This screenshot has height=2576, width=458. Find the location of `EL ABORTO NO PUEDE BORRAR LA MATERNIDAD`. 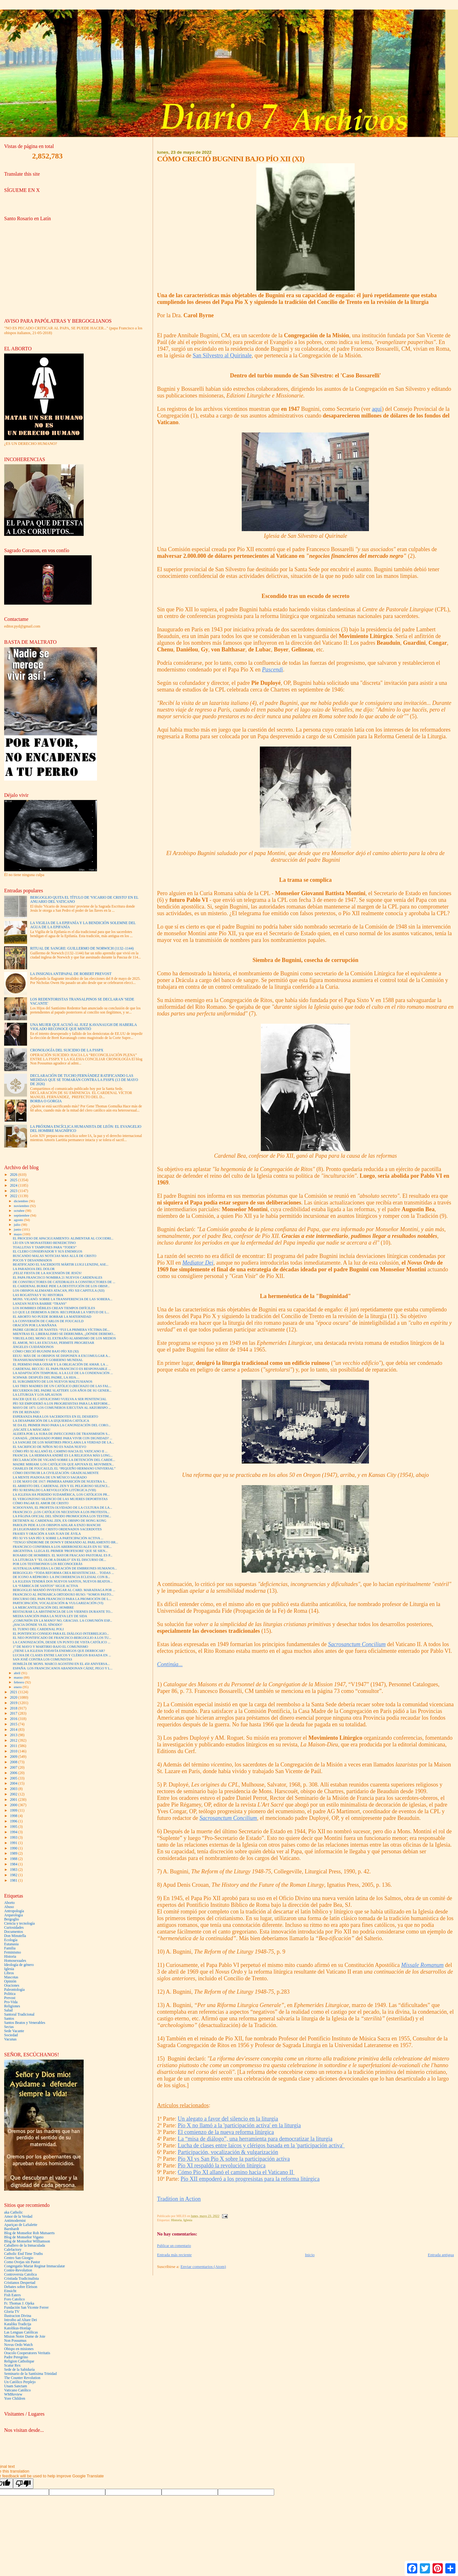

EL ABORTO NO PUEDE BORRAR LA MATERNIDAD is located at coordinates (52, 1316).